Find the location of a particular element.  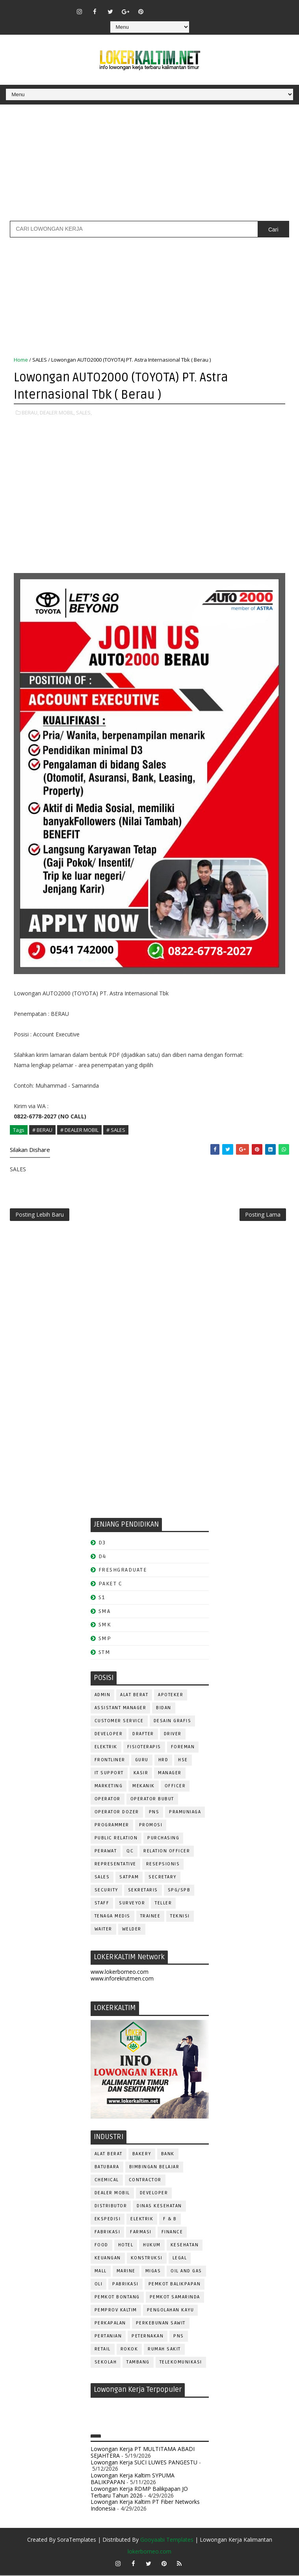

DEALER MOBIL, is located at coordinates (57, 412).